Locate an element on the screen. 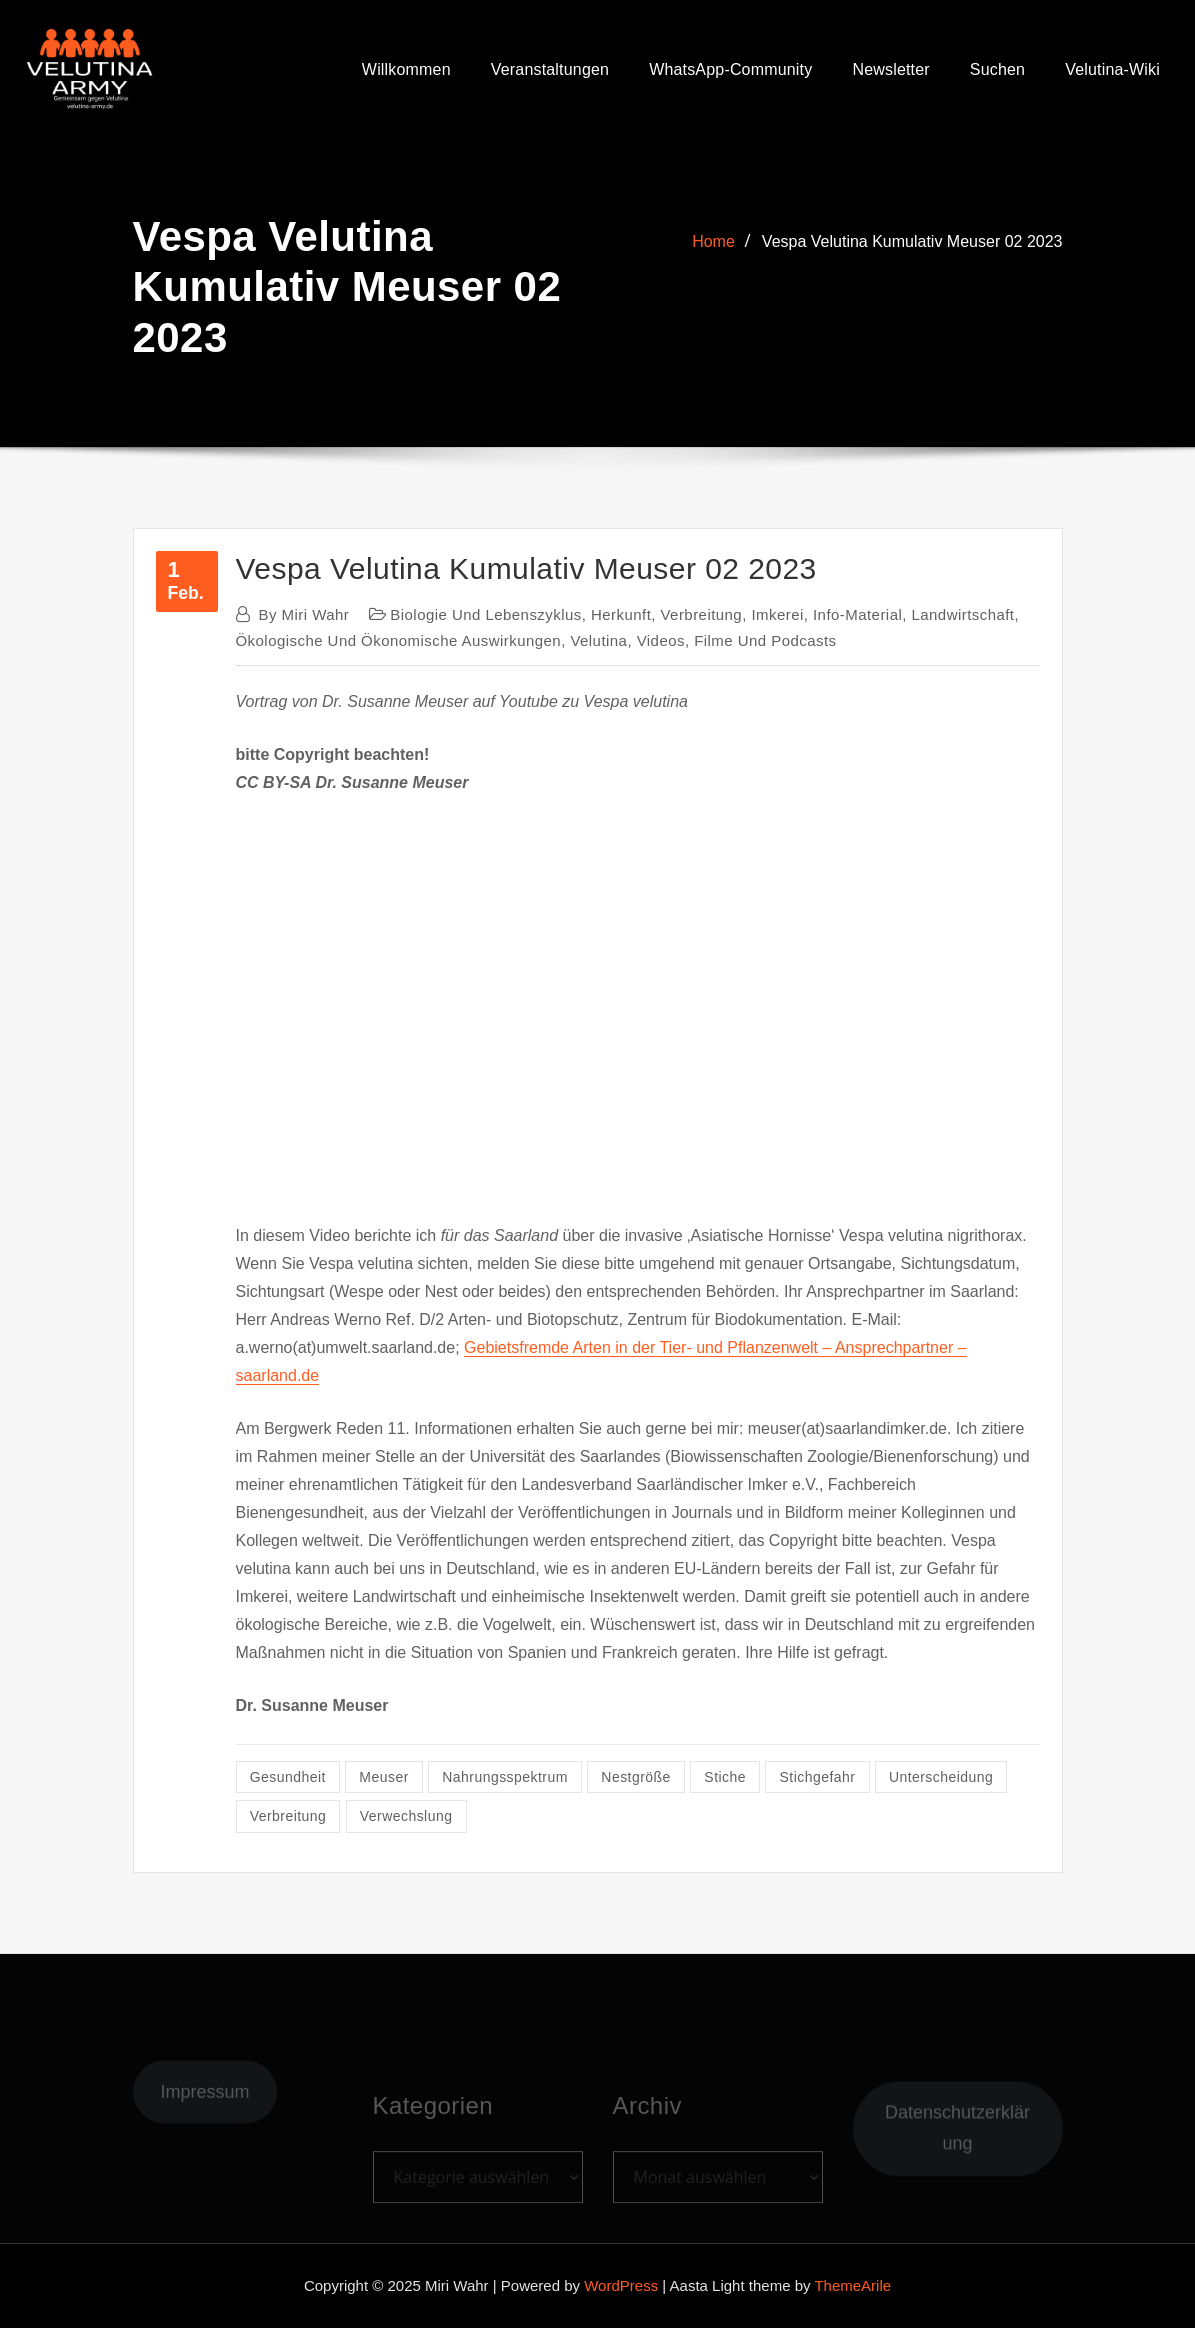  Meuser is located at coordinates (383, 1777).